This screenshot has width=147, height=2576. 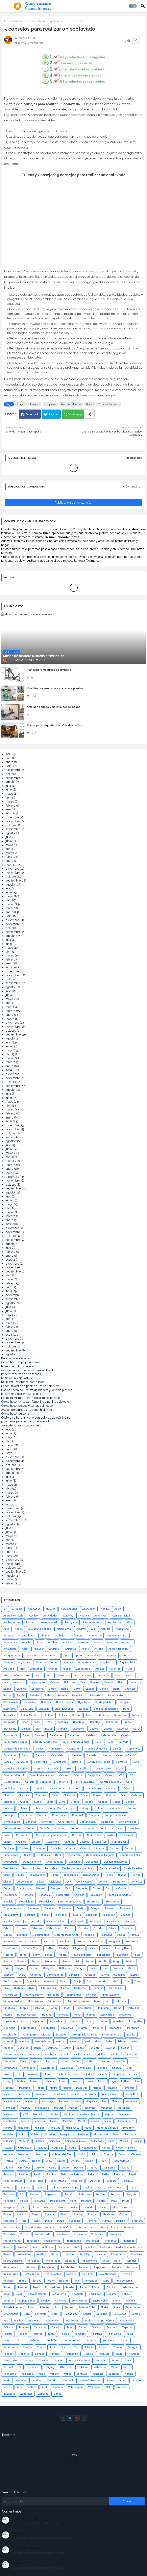 I want to click on Chatarra, so click(x=41, y=1795).